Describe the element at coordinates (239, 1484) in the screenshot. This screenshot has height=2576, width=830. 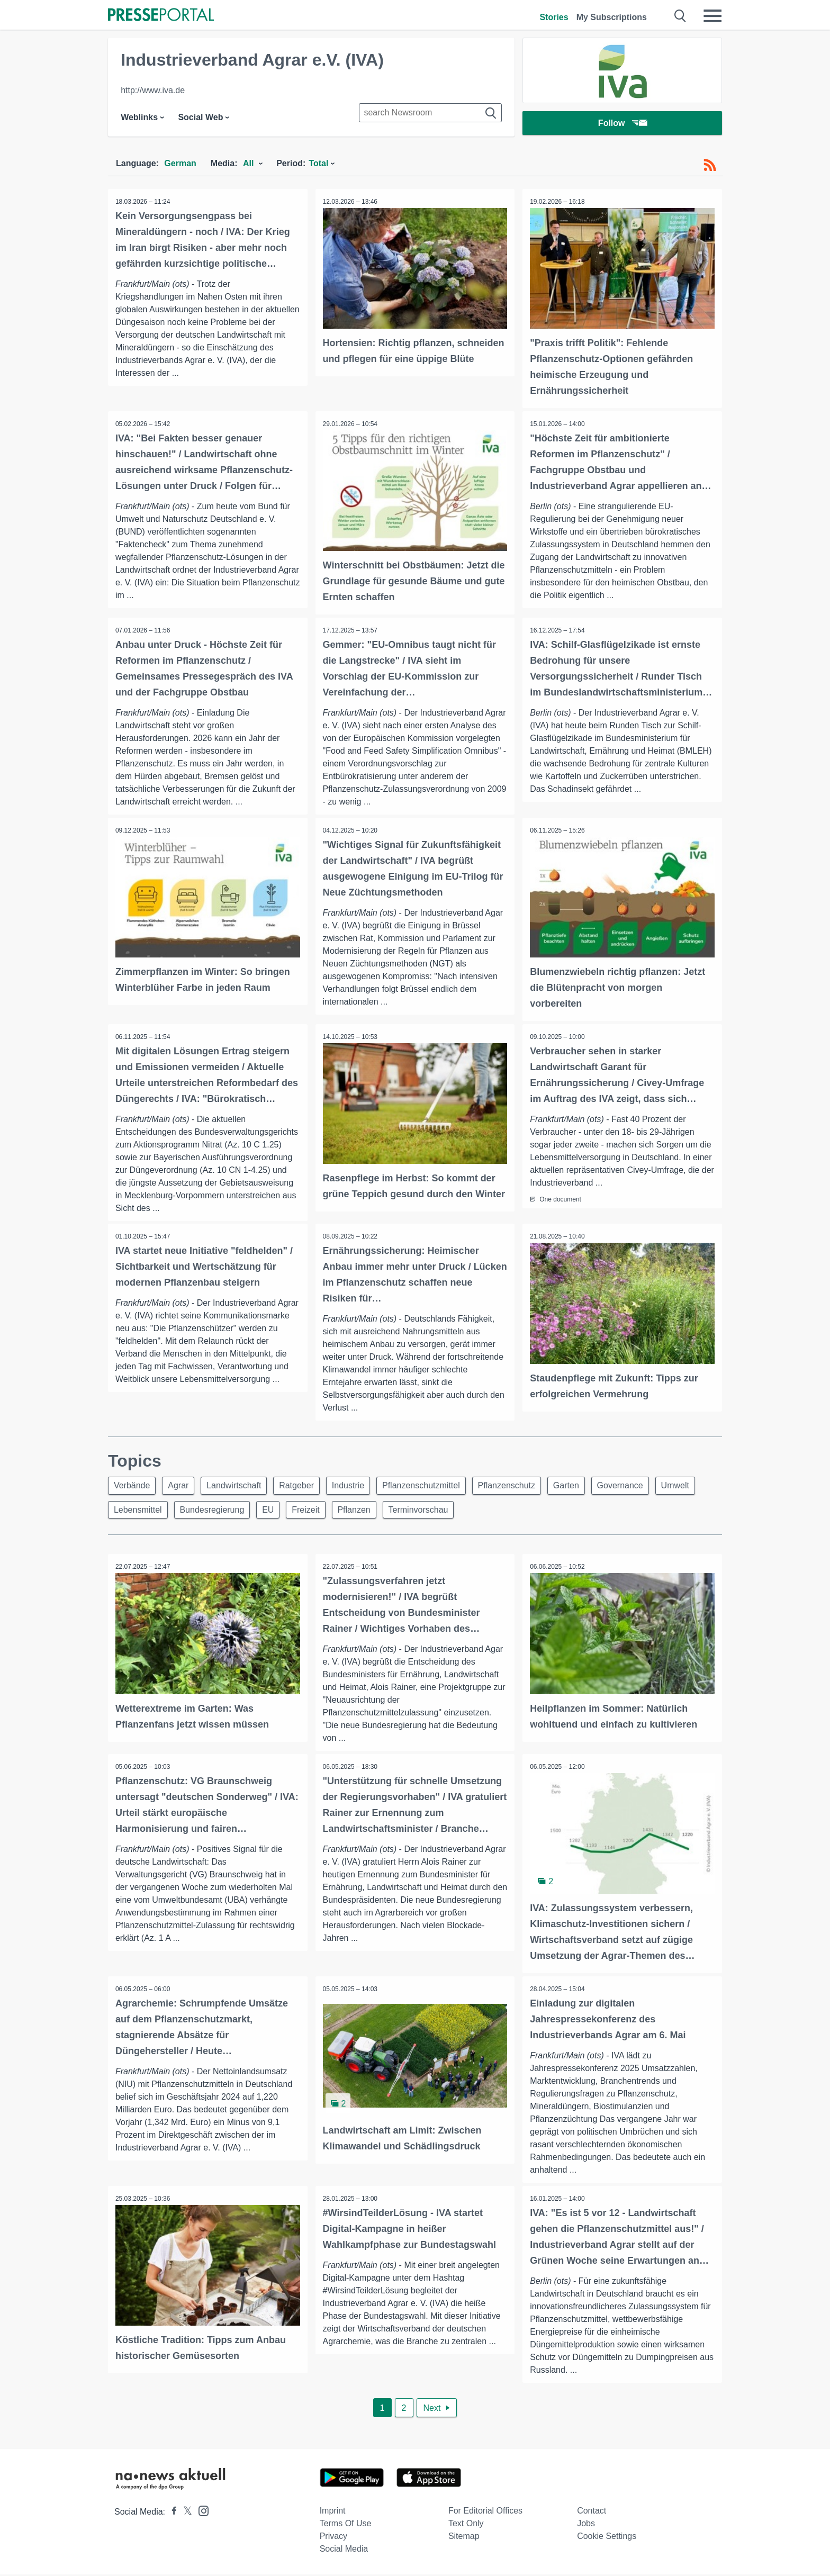
I see `Landwirtschaft` at that location.